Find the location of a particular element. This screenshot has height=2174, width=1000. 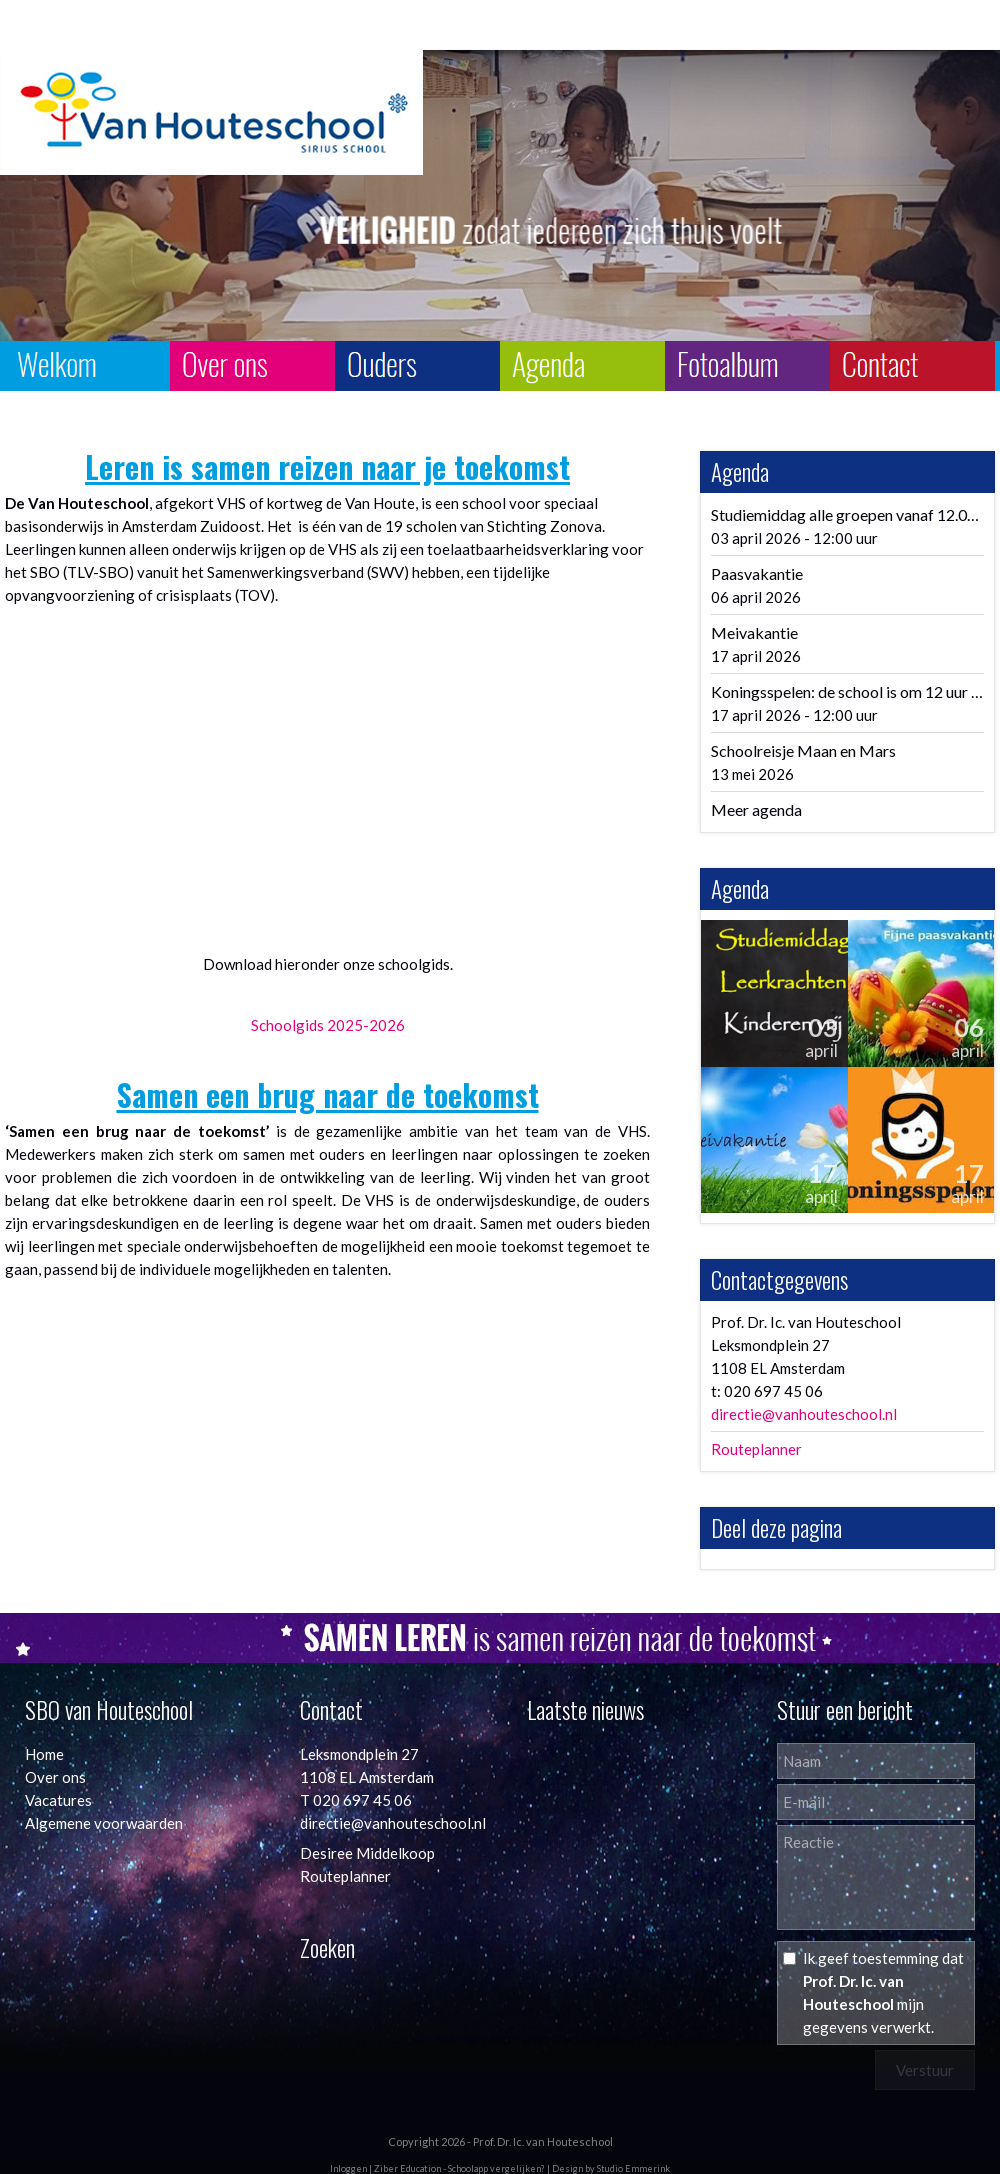

directie@vanhouteschool.nl is located at coordinates (804, 1414).